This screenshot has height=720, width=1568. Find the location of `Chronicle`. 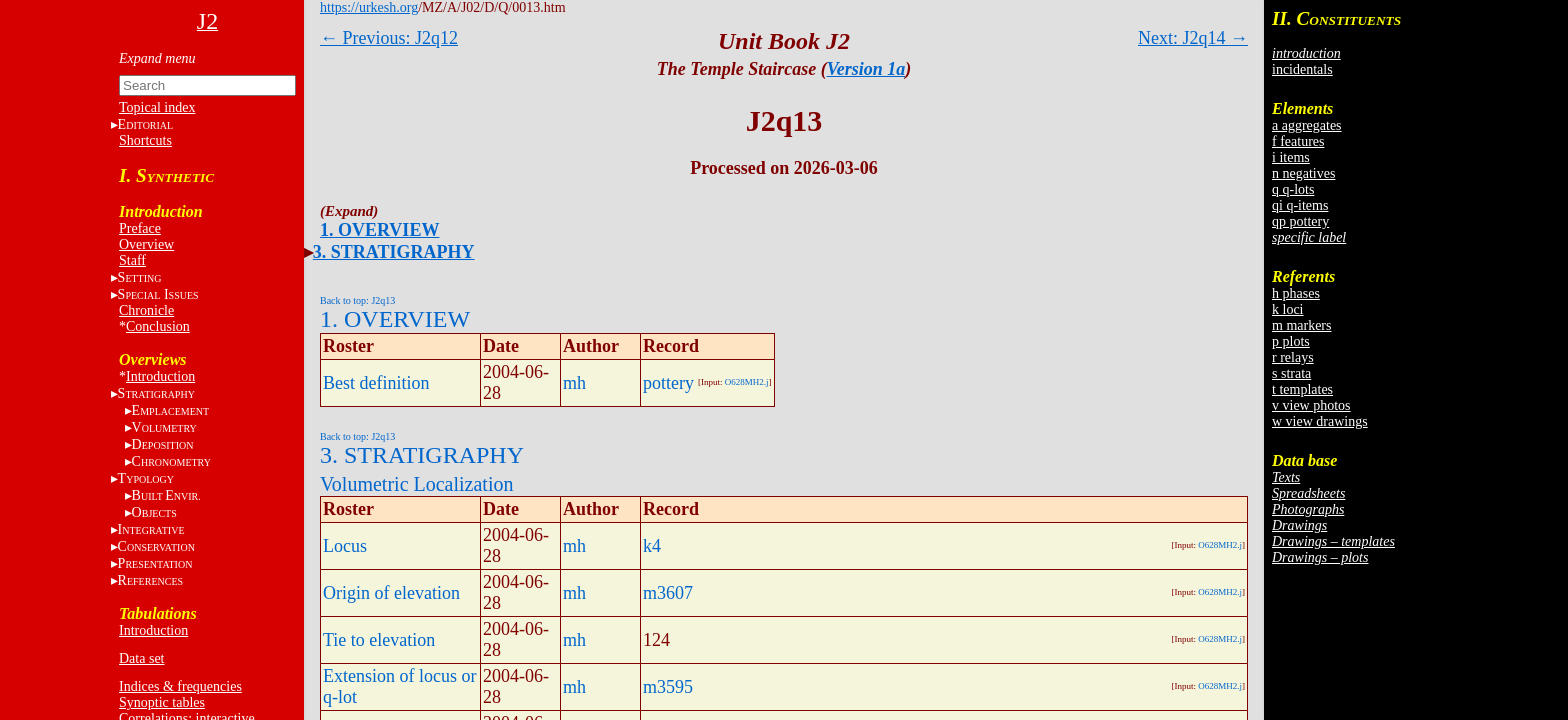

Chronicle is located at coordinates (146, 310).